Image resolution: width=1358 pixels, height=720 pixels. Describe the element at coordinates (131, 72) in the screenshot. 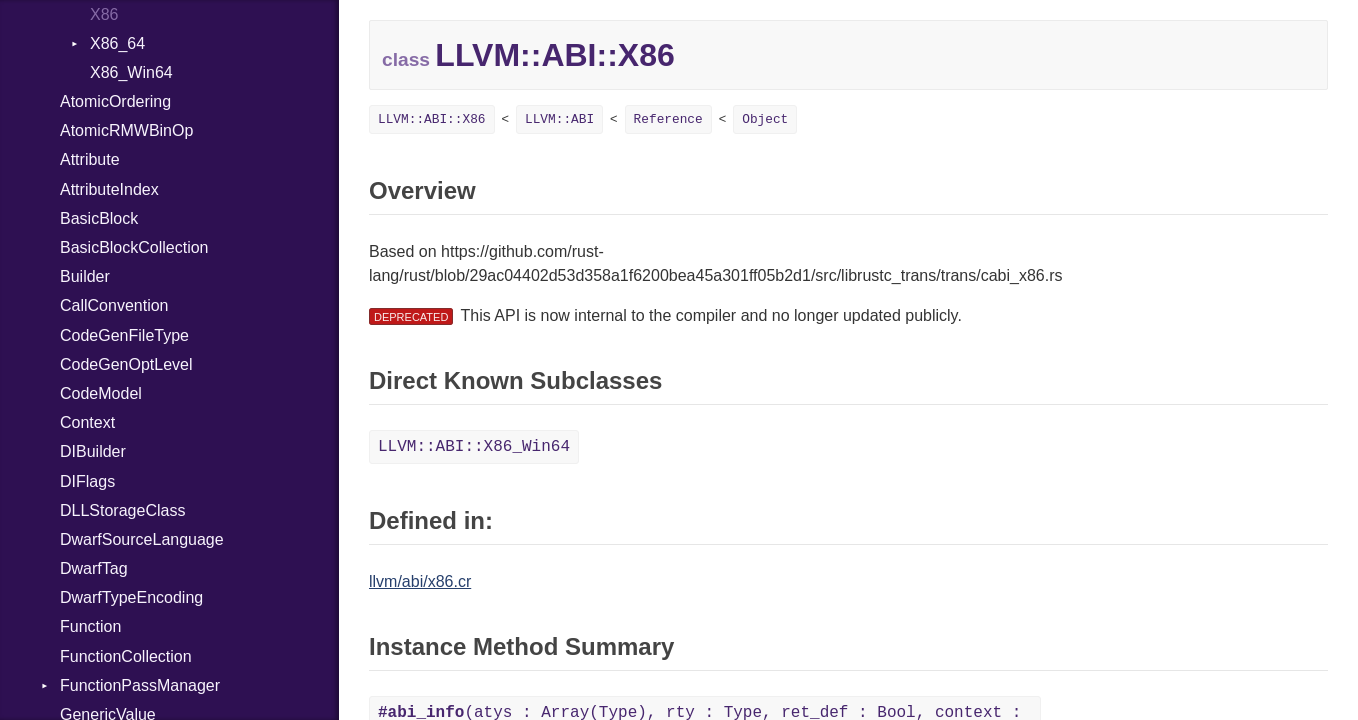

I see `X86_Win64` at that location.